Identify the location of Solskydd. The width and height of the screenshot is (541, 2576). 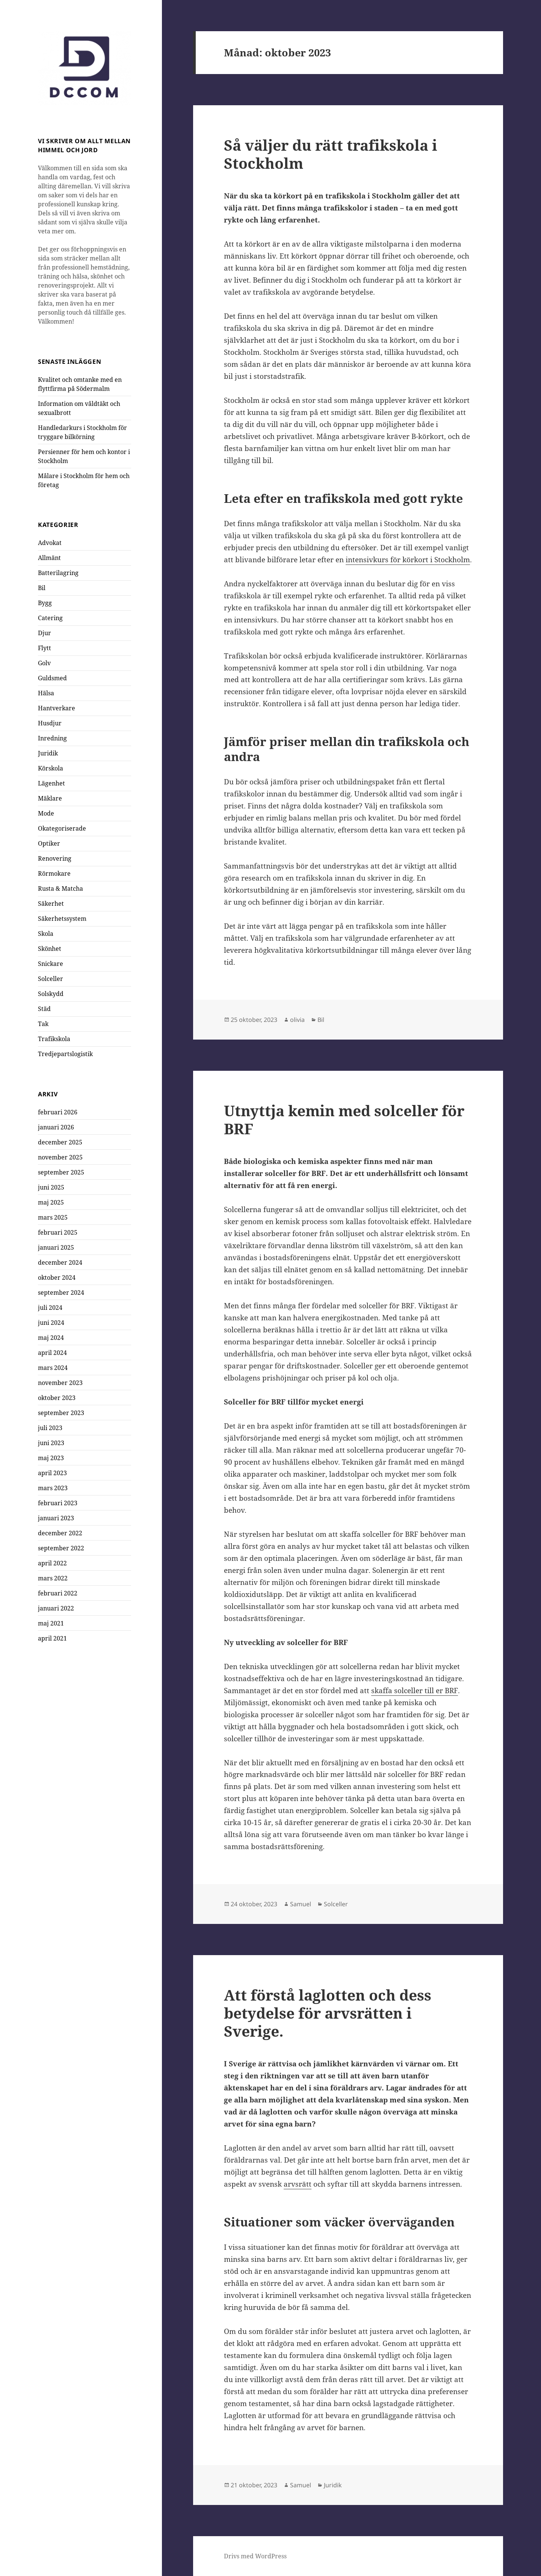
(50, 994).